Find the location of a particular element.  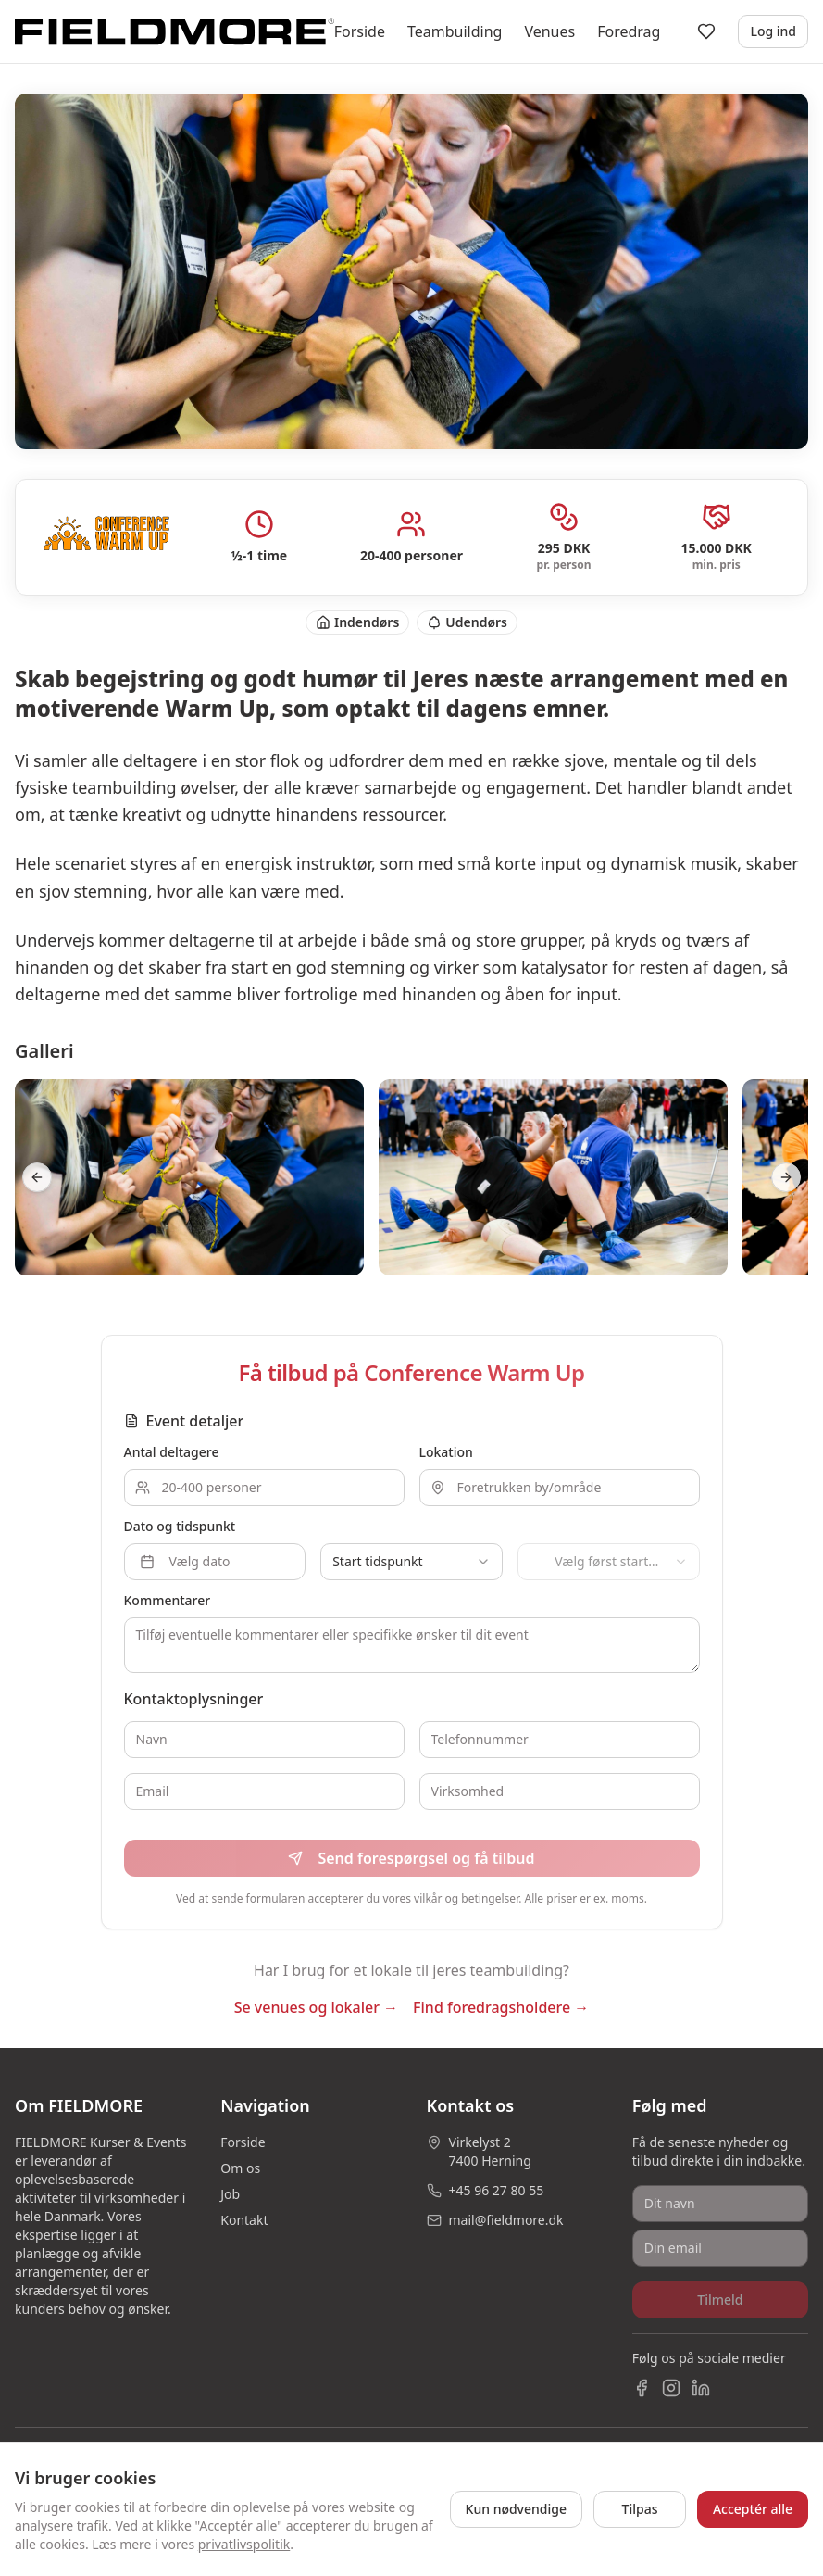

Om os is located at coordinates (240, 2168).